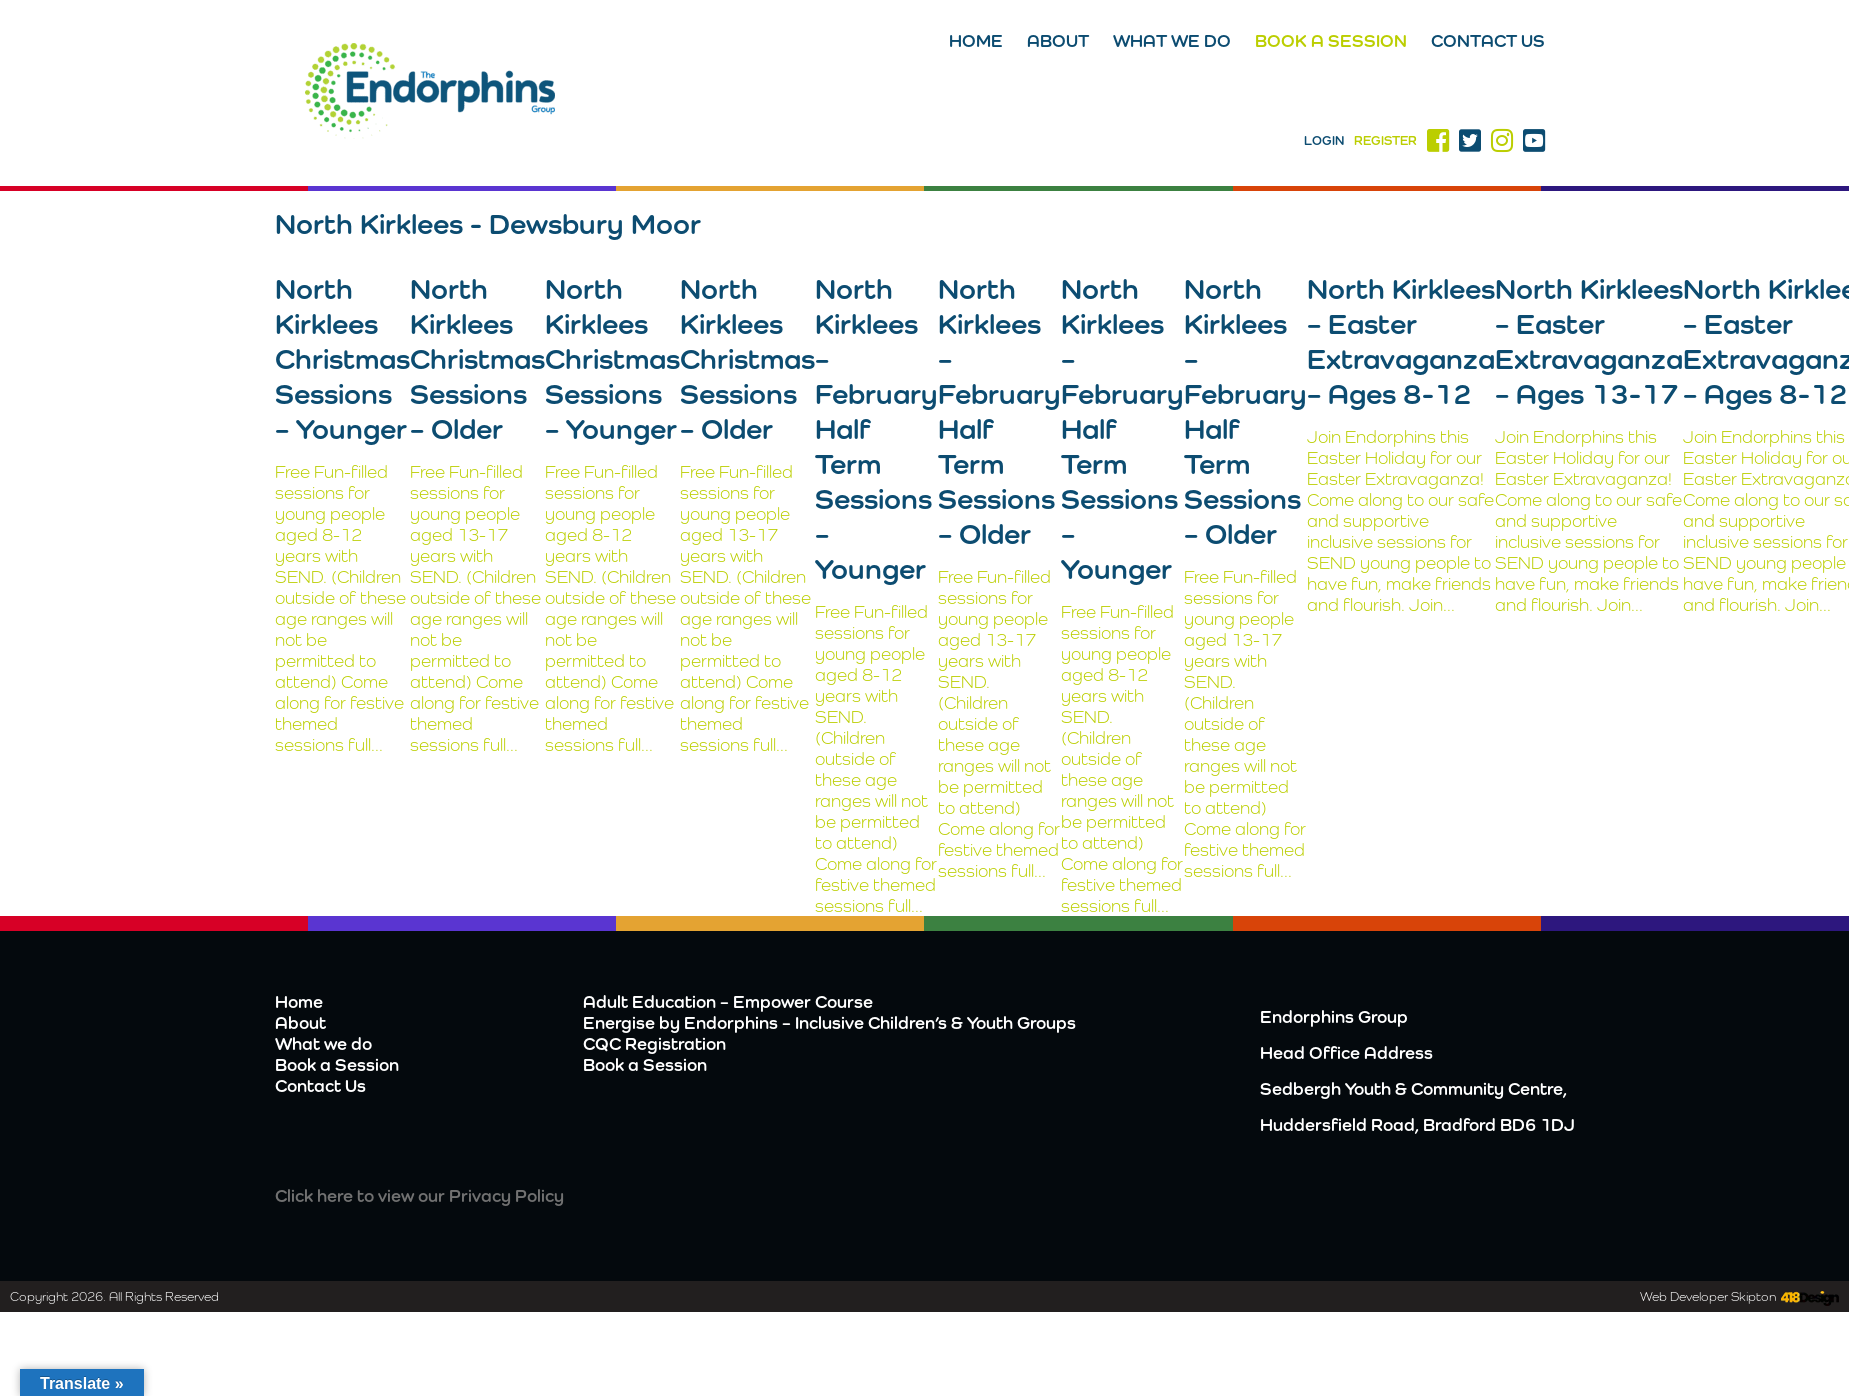  I want to click on Book a Session, so click(1331, 40).